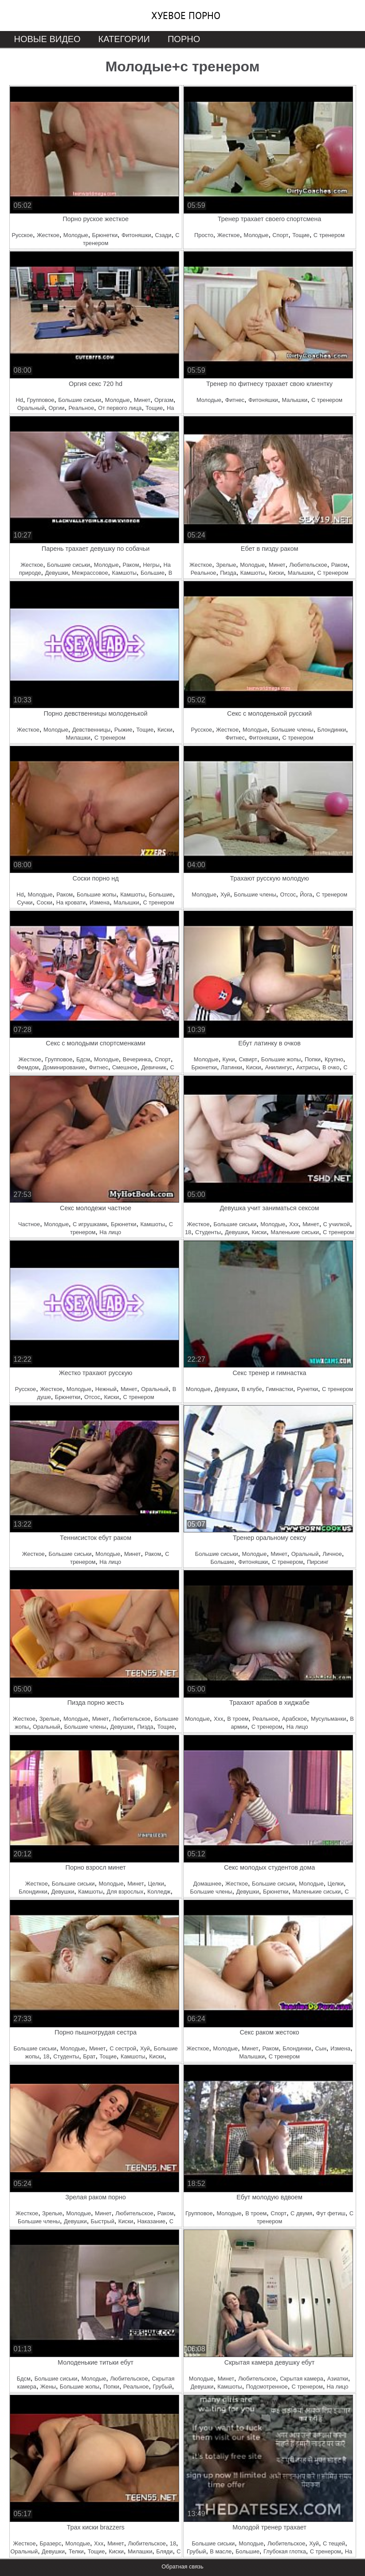 The height and width of the screenshot is (2576, 365). Describe the element at coordinates (124, 1067) in the screenshot. I see `Смешное` at that location.